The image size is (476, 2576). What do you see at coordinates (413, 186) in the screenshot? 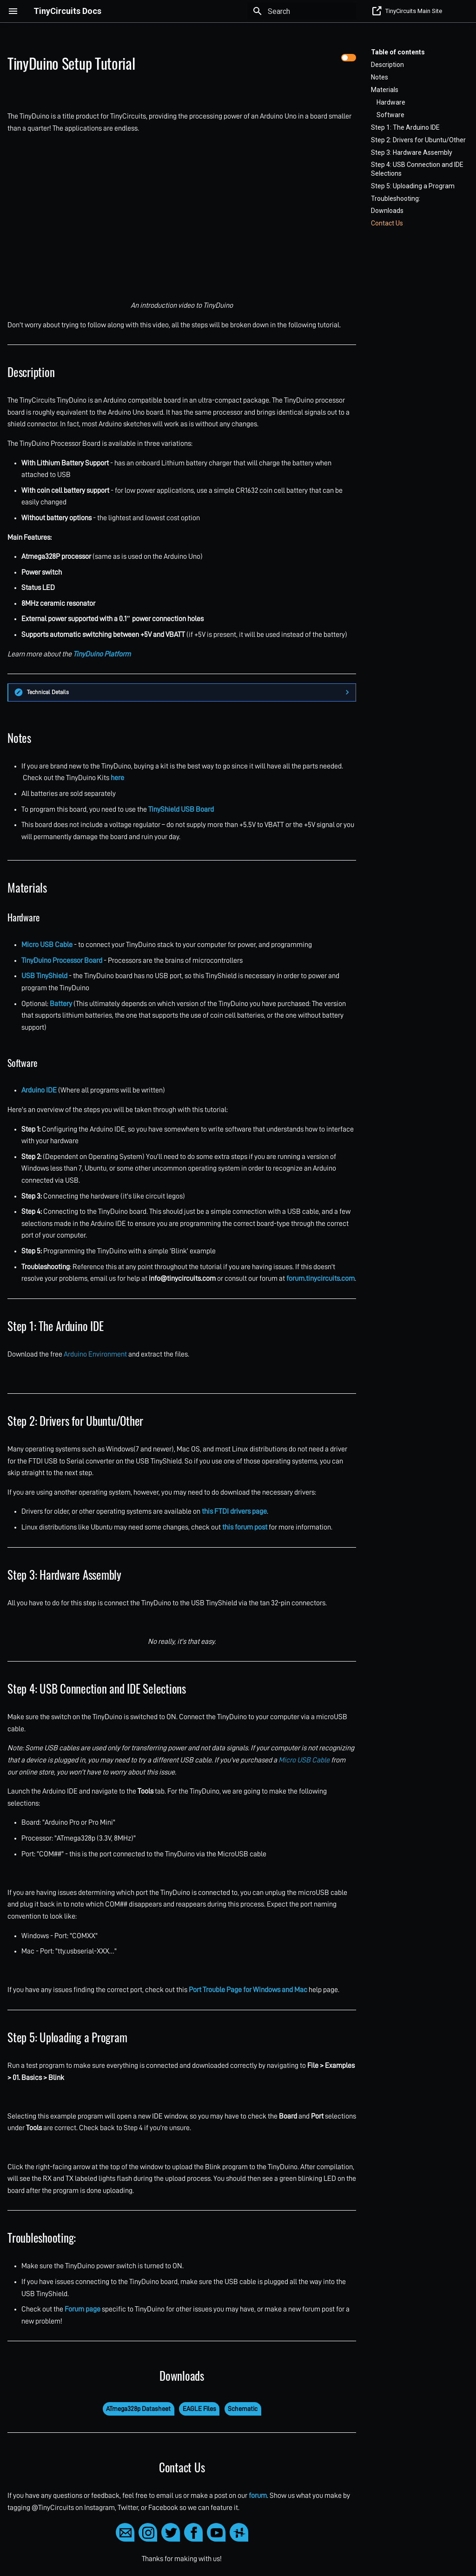
I see `Step 5: Uploading a Program` at bounding box center [413, 186].